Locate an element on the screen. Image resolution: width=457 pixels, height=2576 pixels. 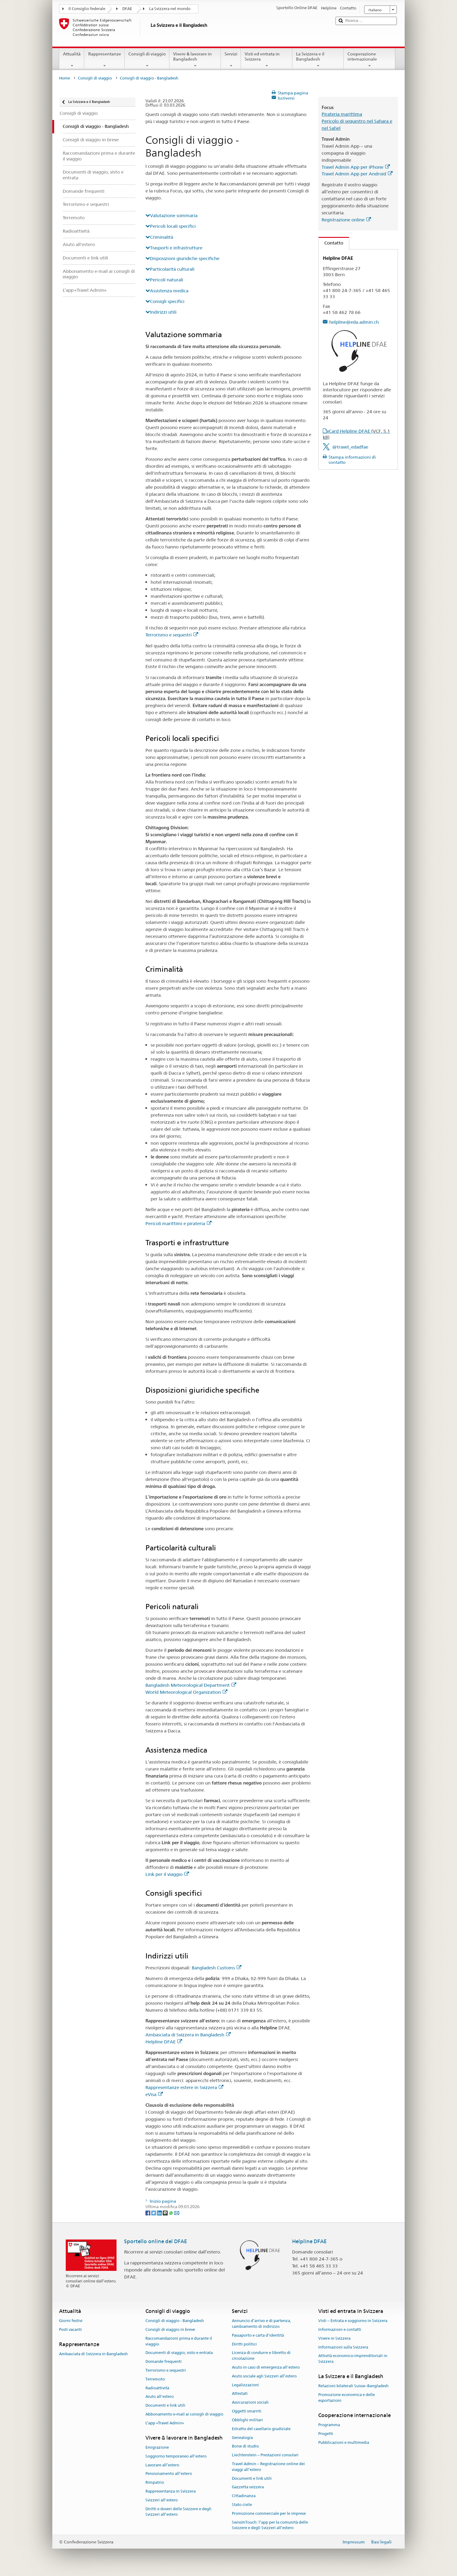
Visti ed entrata in Svizzera is located at coordinates (266, 59).